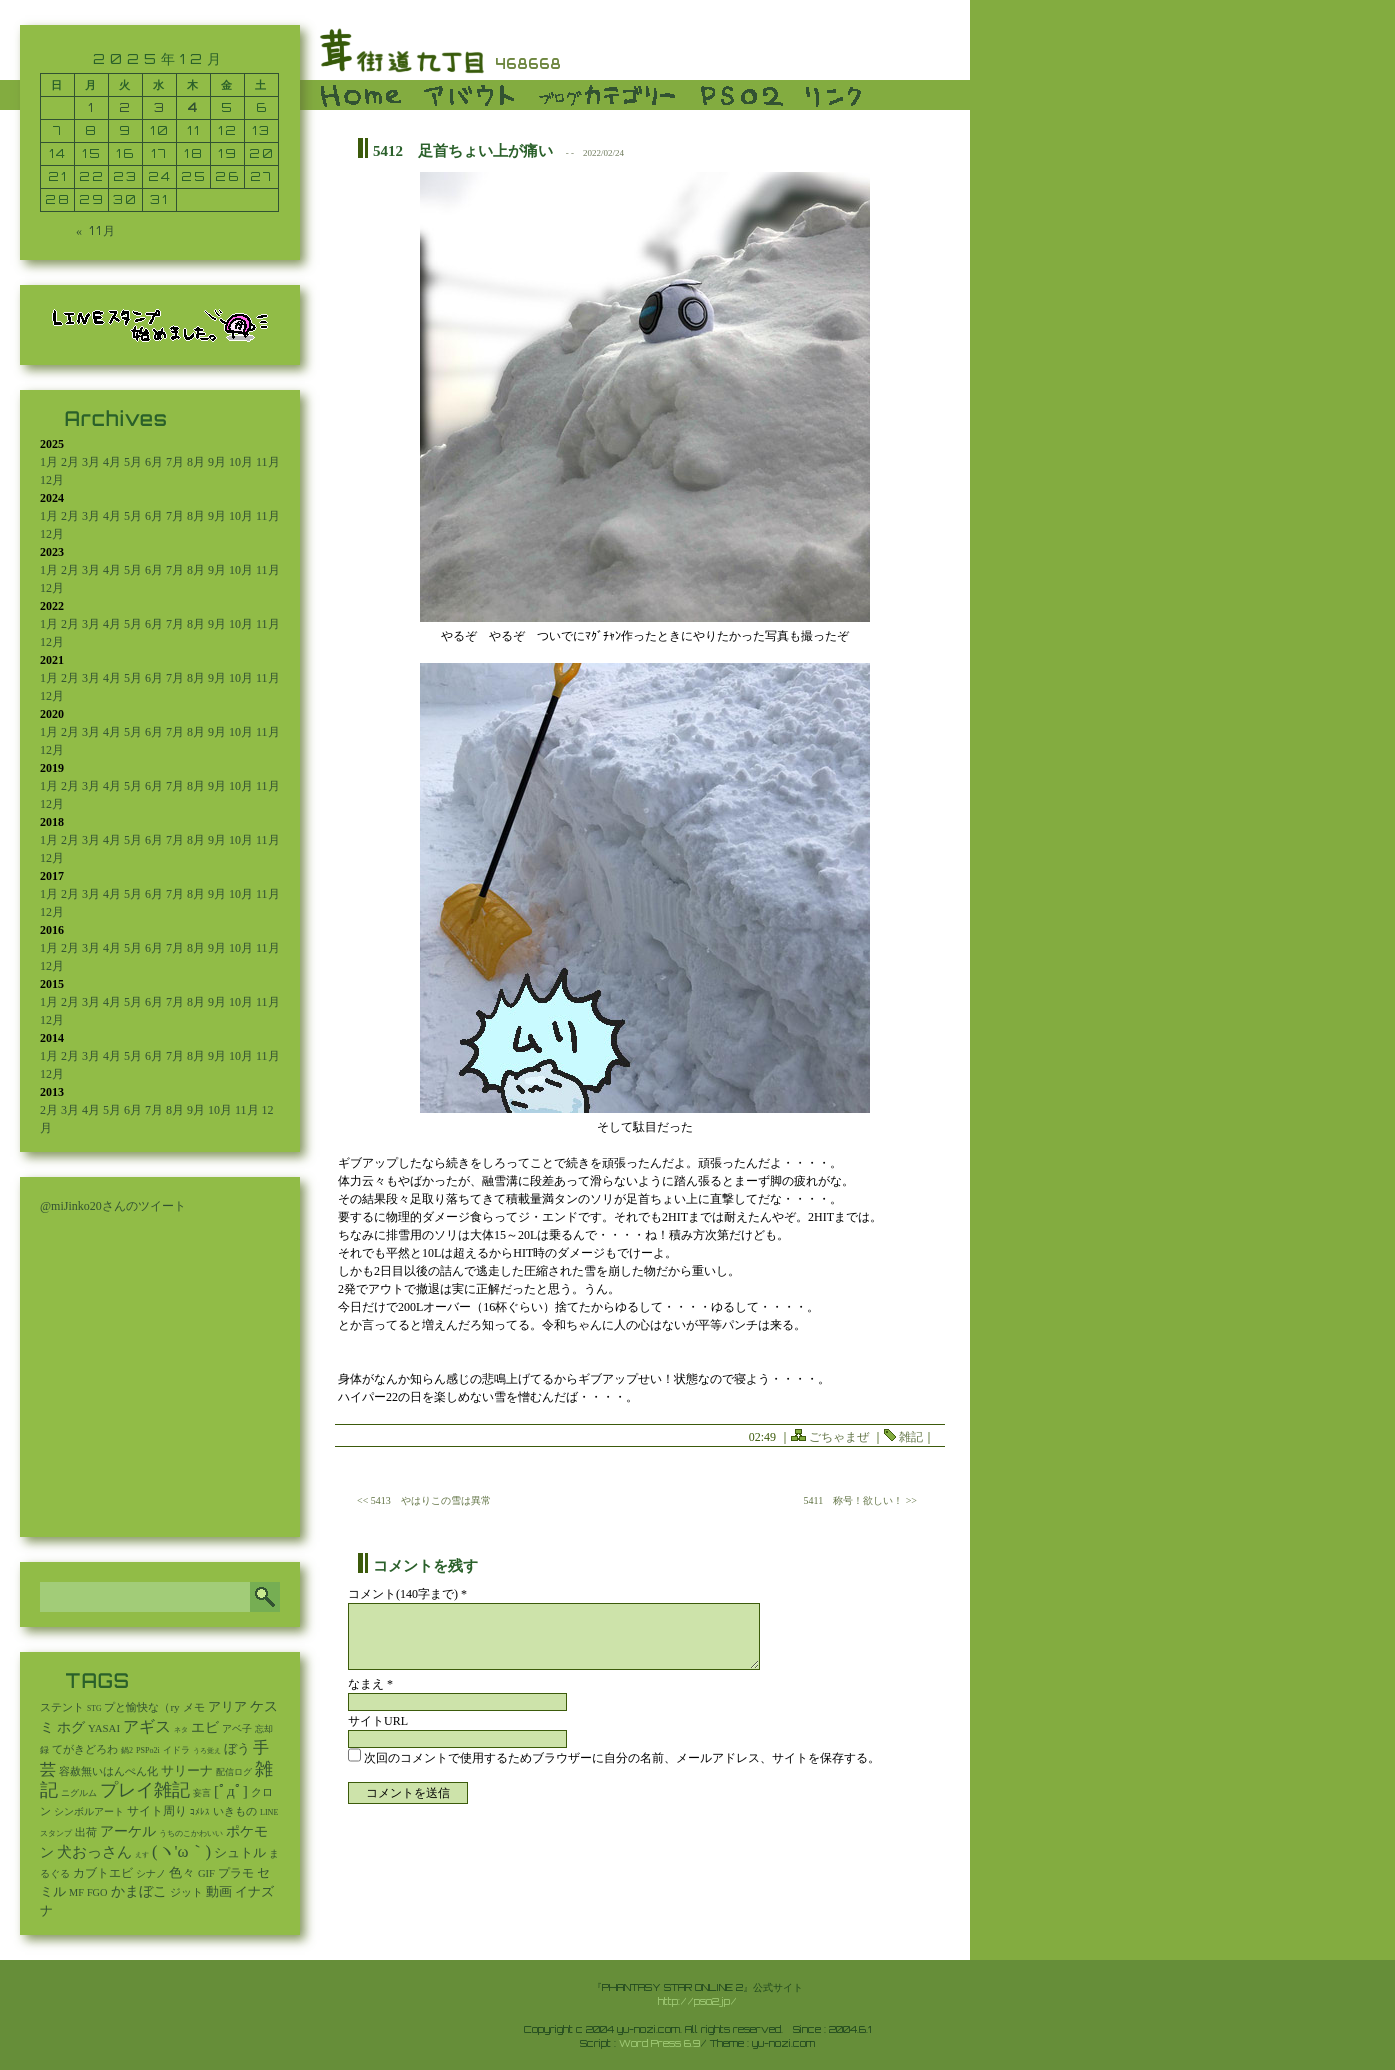 This screenshot has width=1395, height=2070. What do you see at coordinates (127, 1750) in the screenshot?
I see `鍋2 [鍋2 (3個の項目)]` at bounding box center [127, 1750].